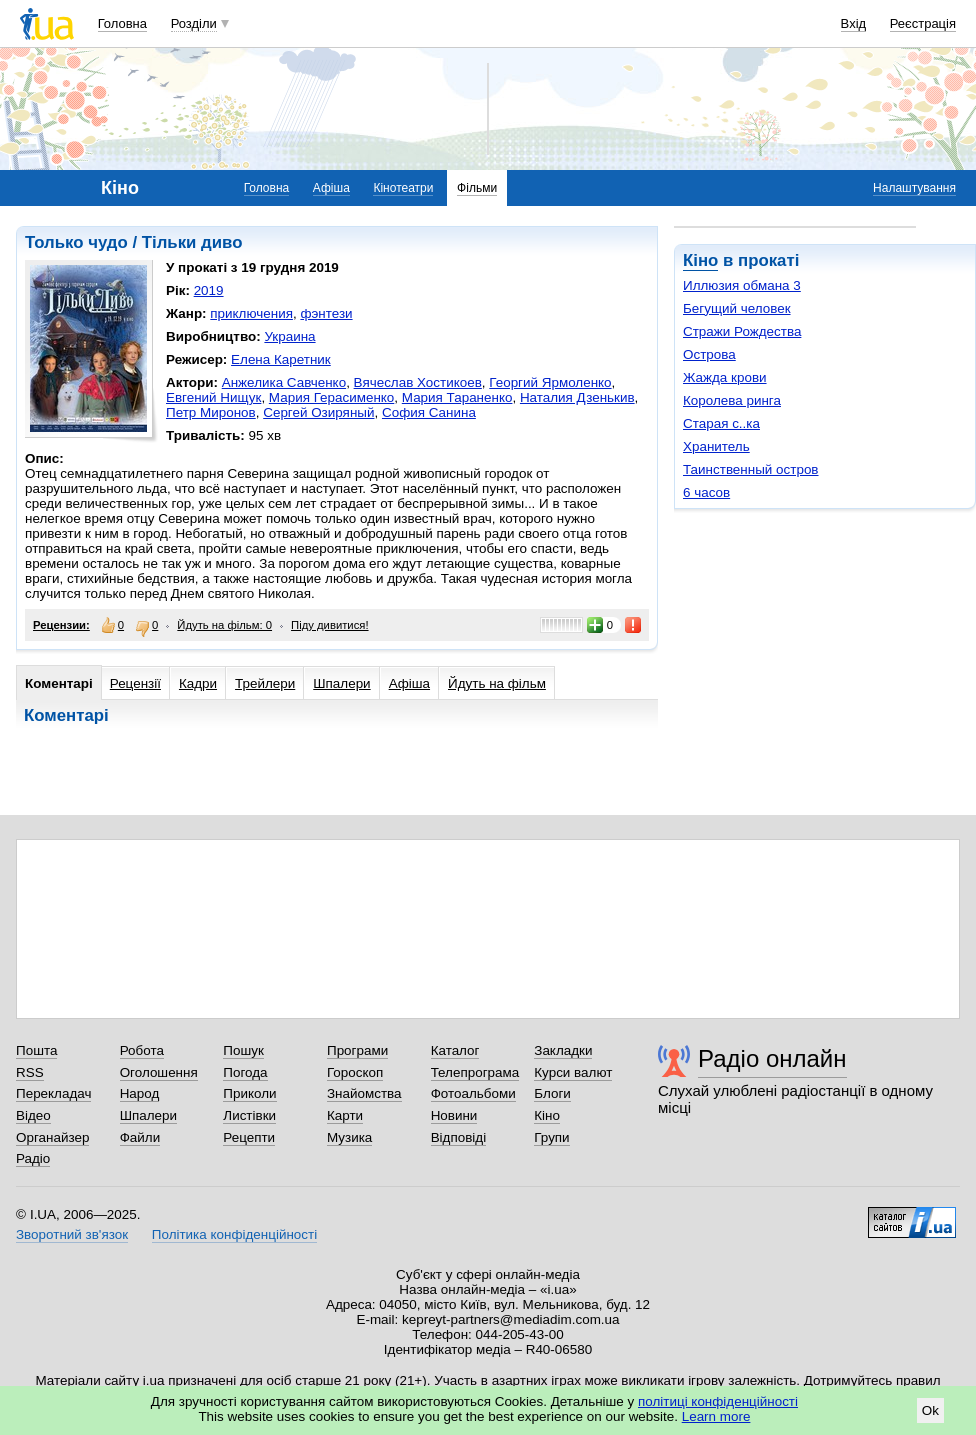  What do you see at coordinates (140, 1137) in the screenshot?
I see `Файли` at bounding box center [140, 1137].